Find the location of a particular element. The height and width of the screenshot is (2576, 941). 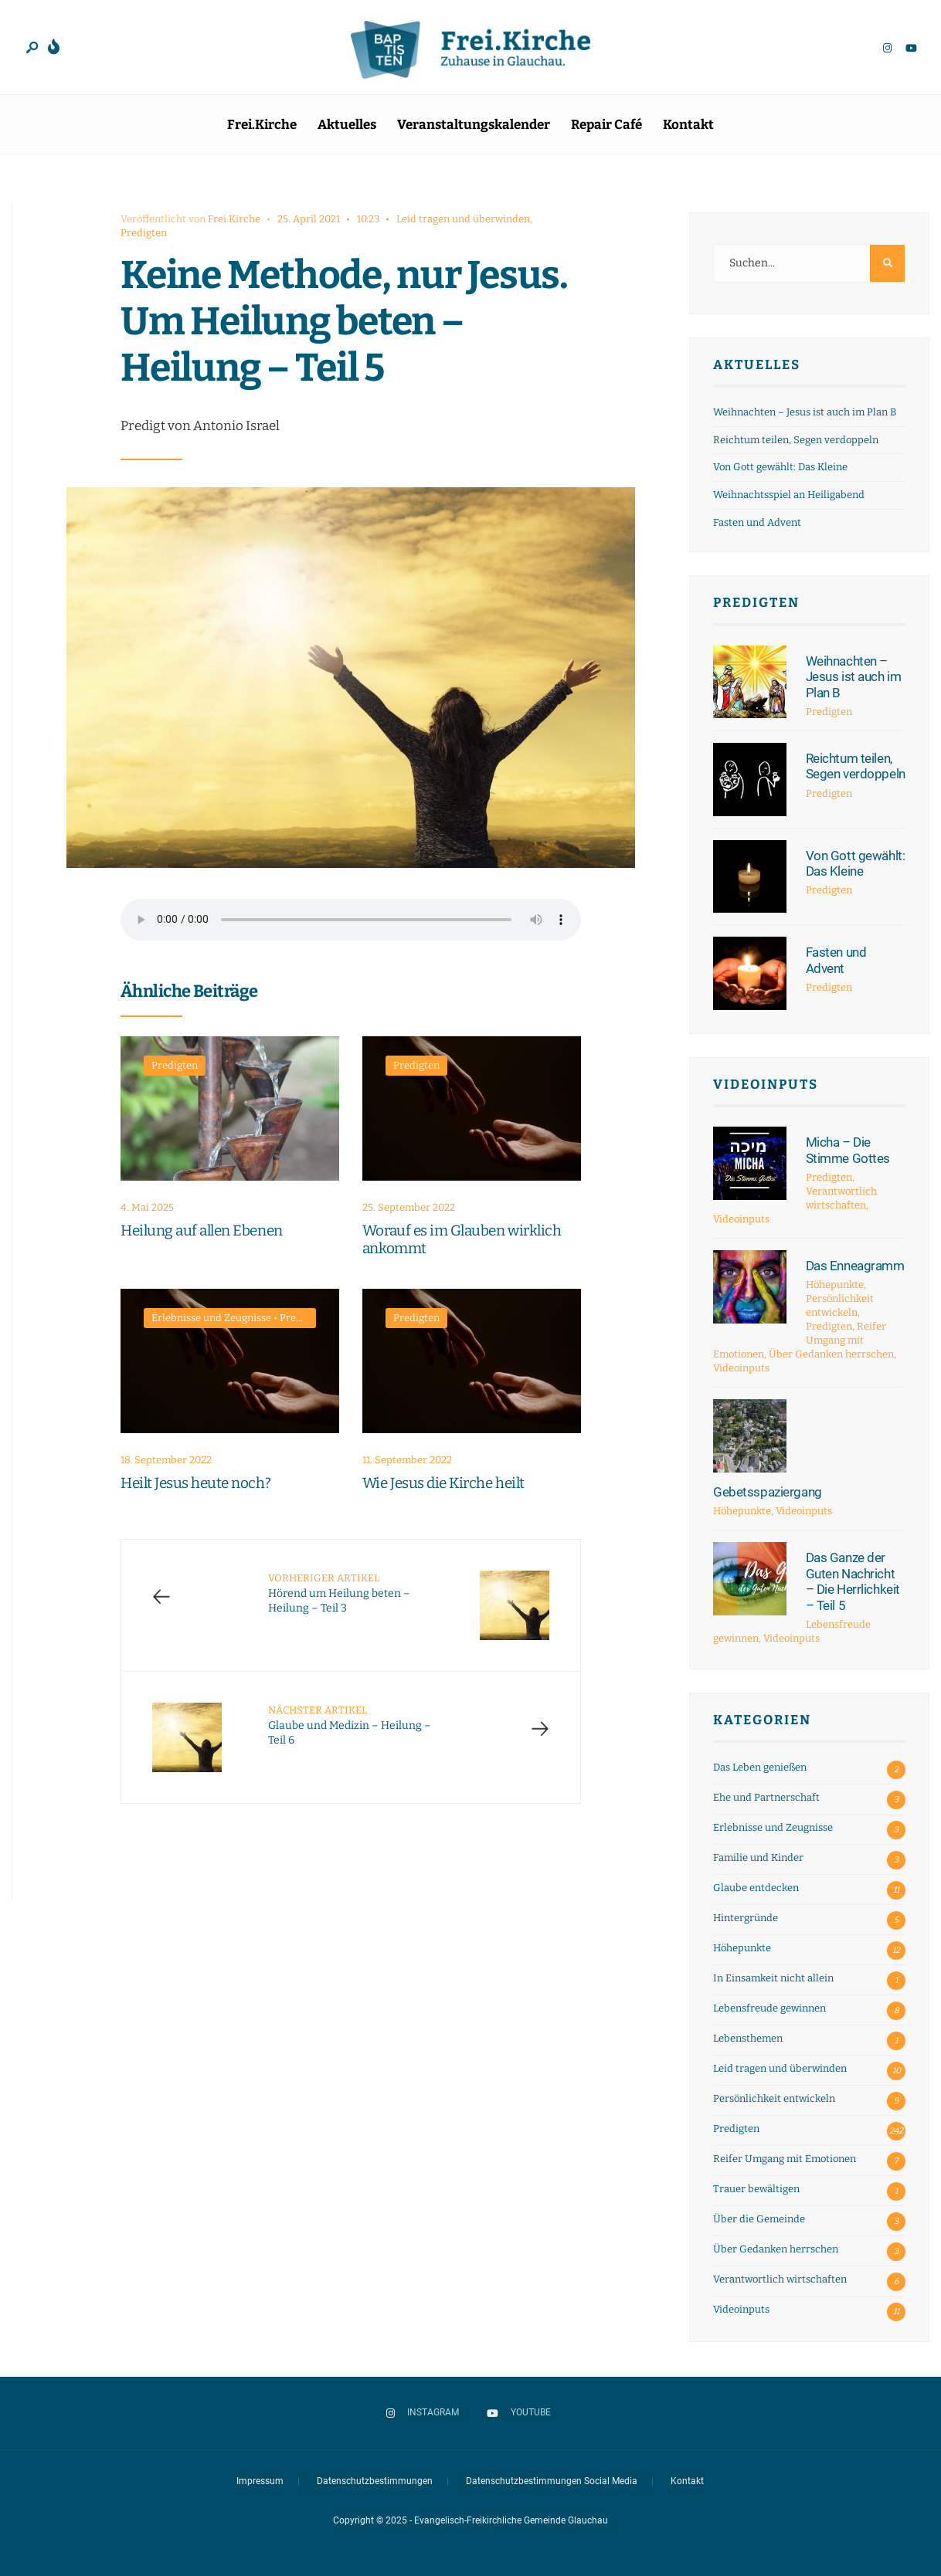

Hörend um Heilung beten – Heilung – Teil 3 is located at coordinates (339, 1593).